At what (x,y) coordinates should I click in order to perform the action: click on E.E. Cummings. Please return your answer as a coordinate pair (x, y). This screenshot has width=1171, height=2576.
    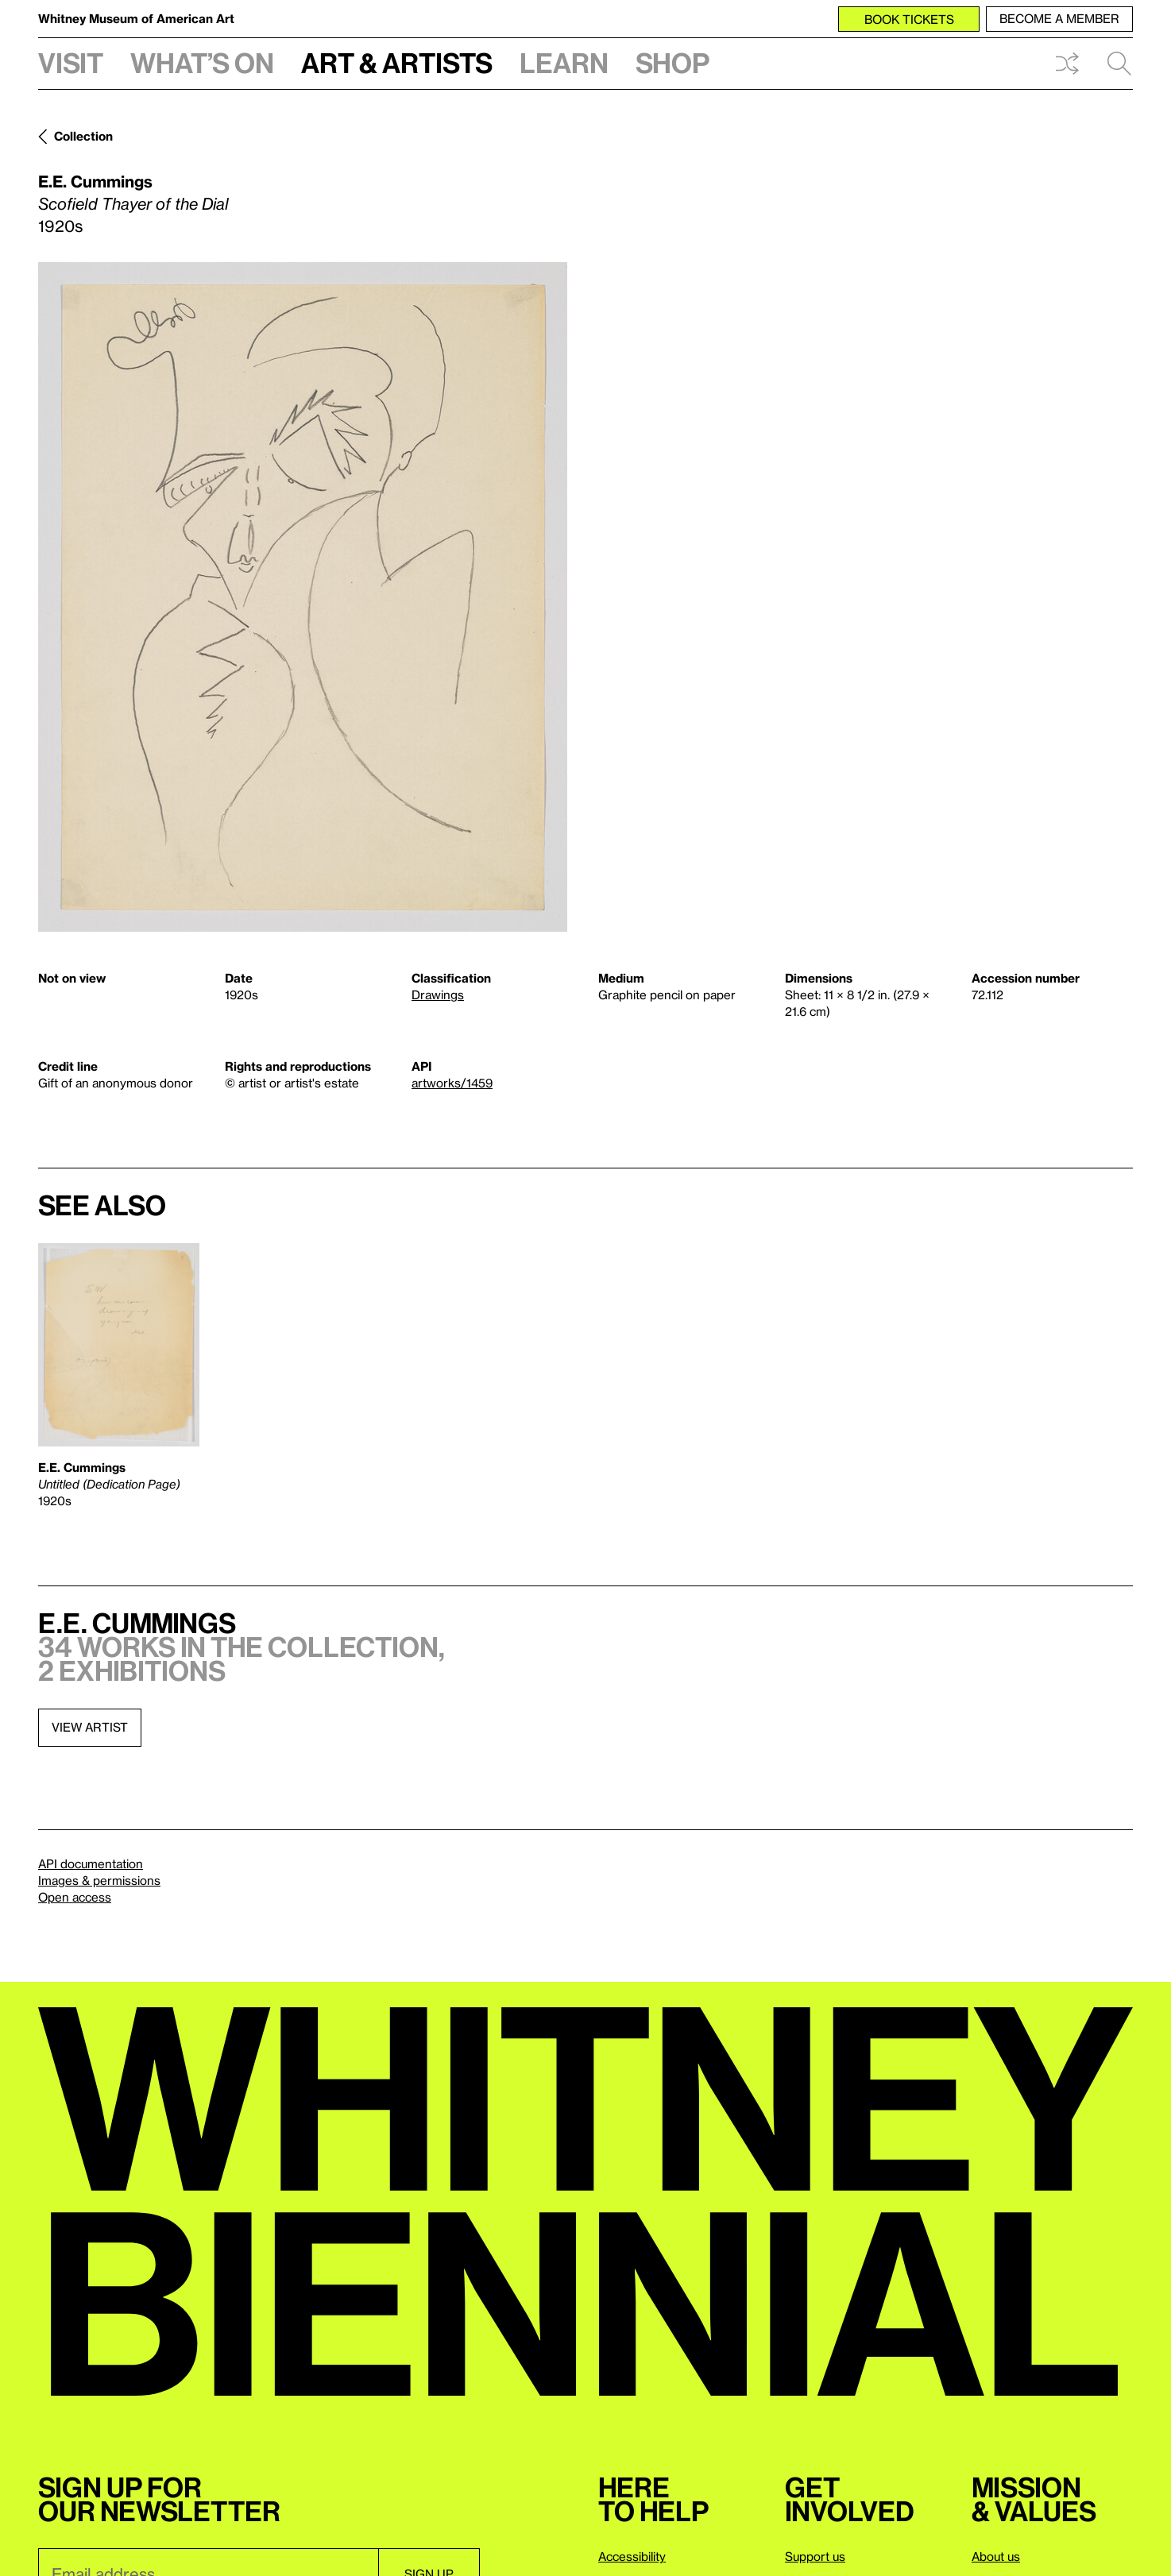
    Looking at the image, I should click on (95, 181).